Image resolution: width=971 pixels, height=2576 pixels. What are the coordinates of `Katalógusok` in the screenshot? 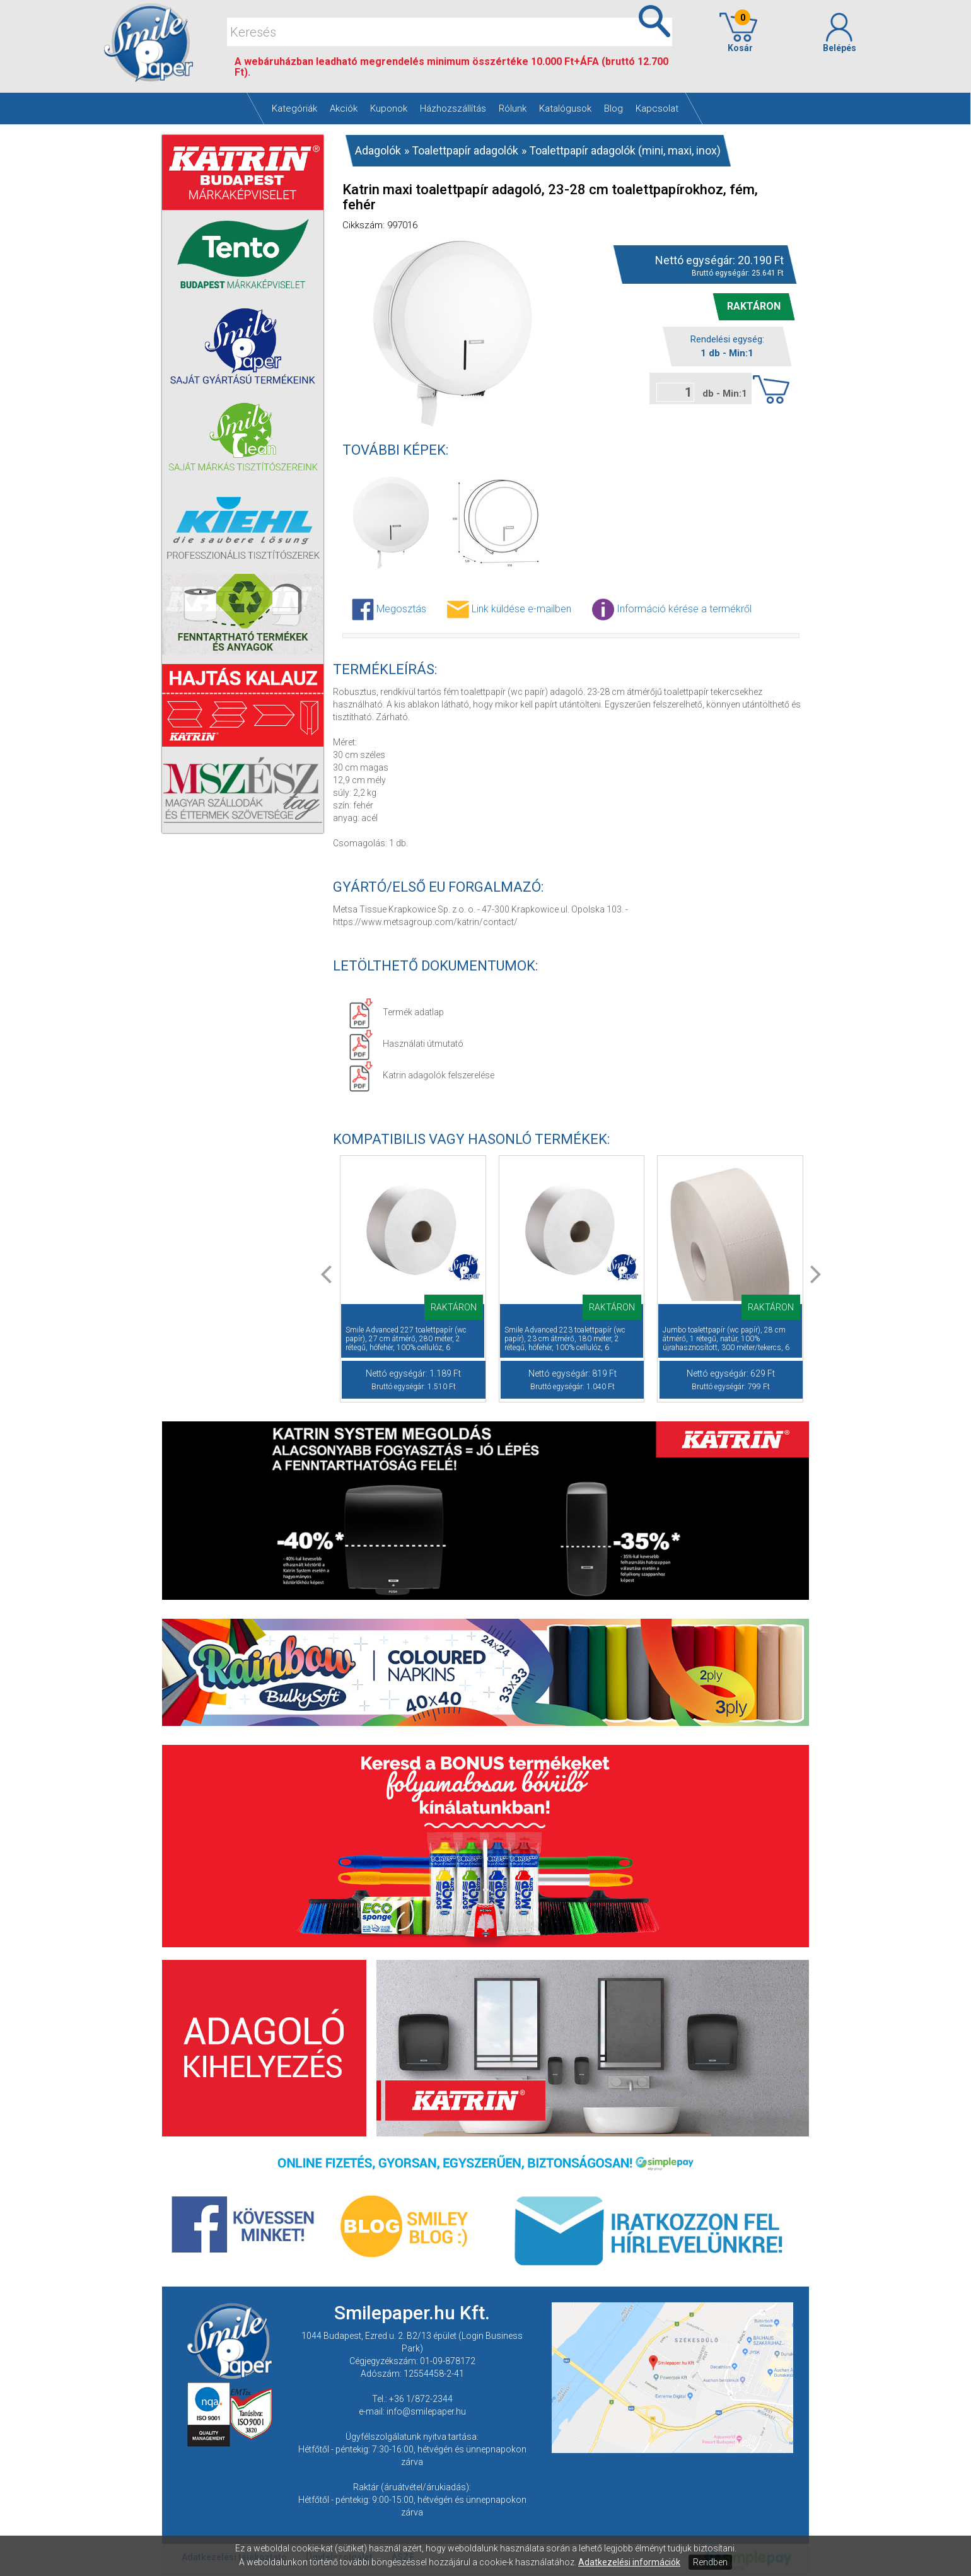 It's located at (565, 108).